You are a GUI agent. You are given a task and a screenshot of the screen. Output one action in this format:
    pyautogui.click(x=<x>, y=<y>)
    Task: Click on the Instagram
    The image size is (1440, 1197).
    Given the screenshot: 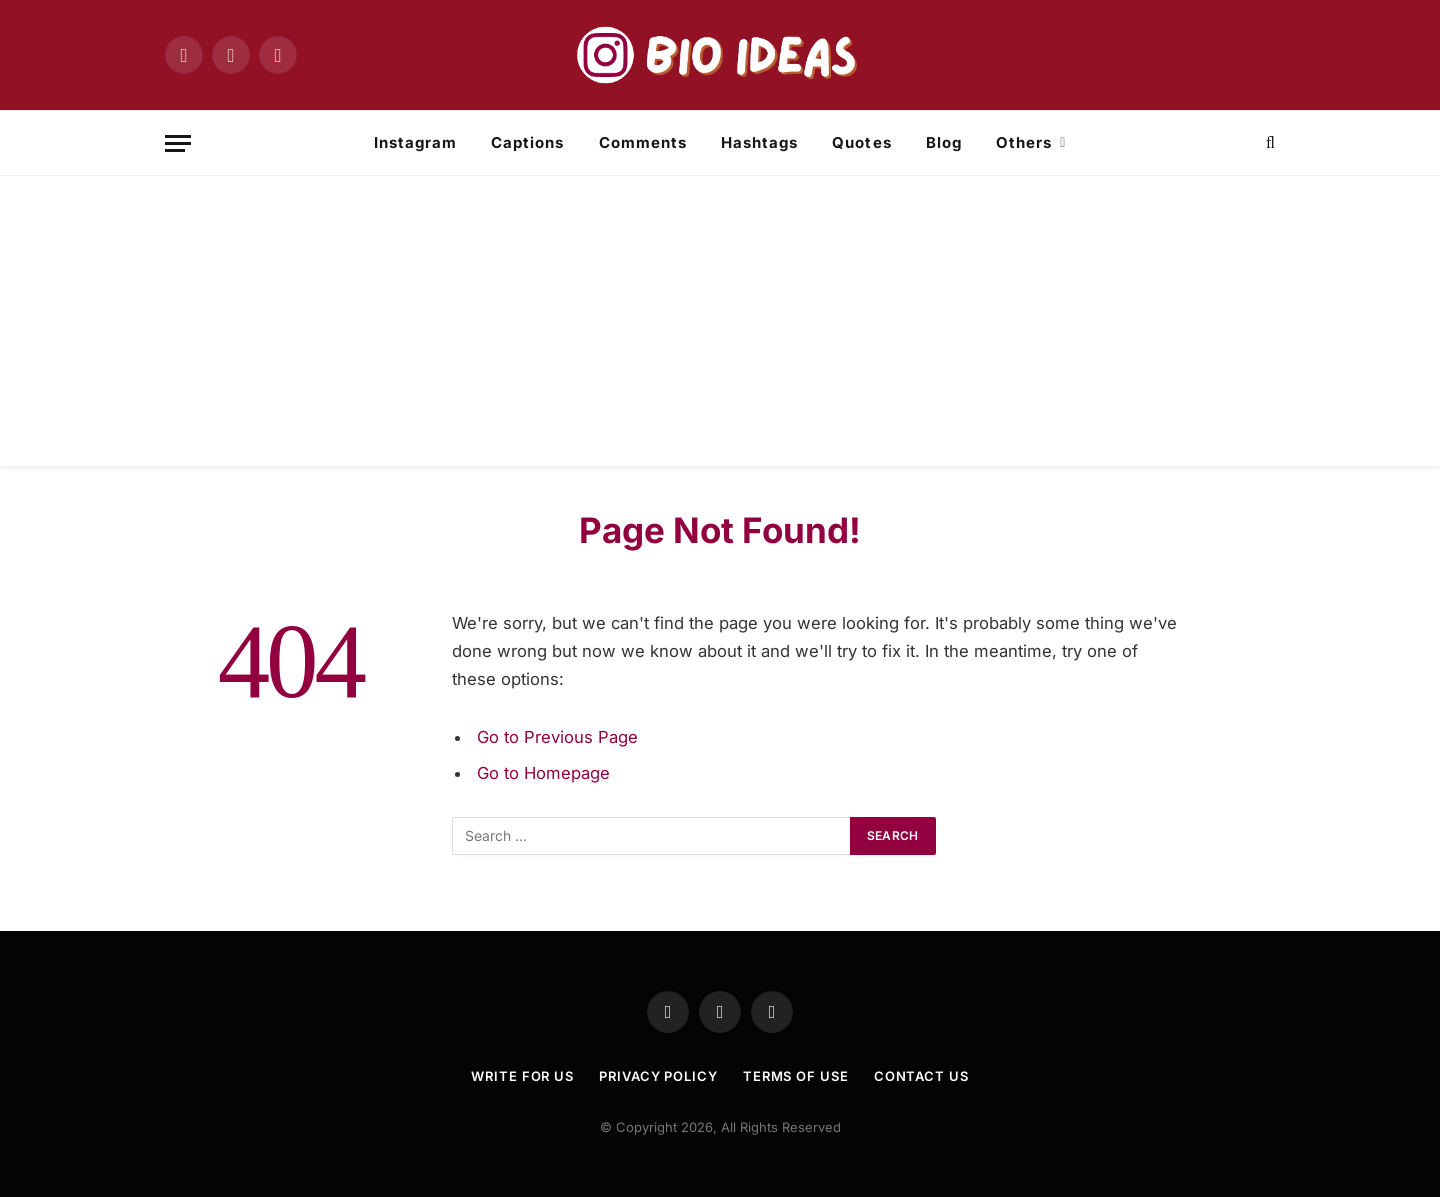 What is the action you would take?
    pyautogui.click(x=415, y=142)
    